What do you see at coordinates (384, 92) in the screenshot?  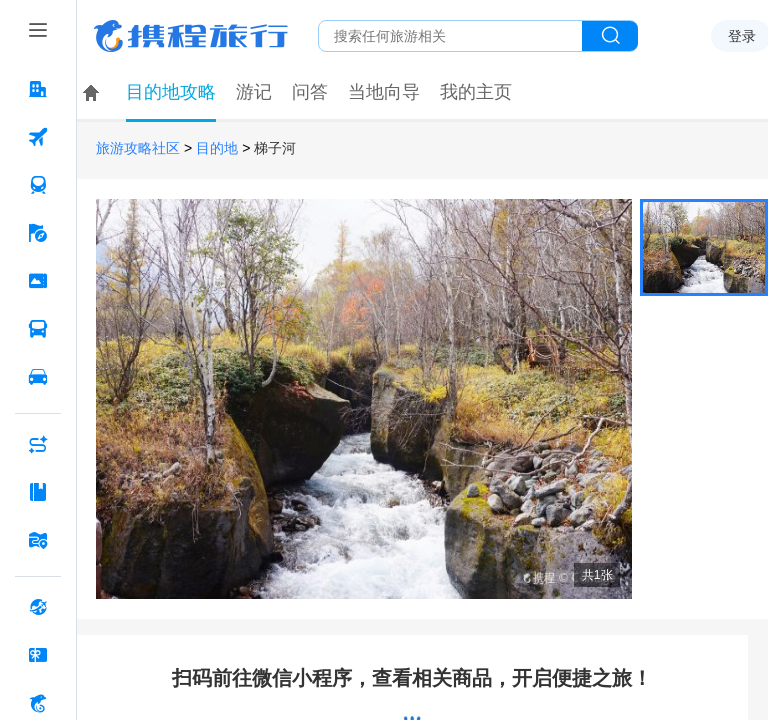 I see `当地向导` at bounding box center [384, 92].